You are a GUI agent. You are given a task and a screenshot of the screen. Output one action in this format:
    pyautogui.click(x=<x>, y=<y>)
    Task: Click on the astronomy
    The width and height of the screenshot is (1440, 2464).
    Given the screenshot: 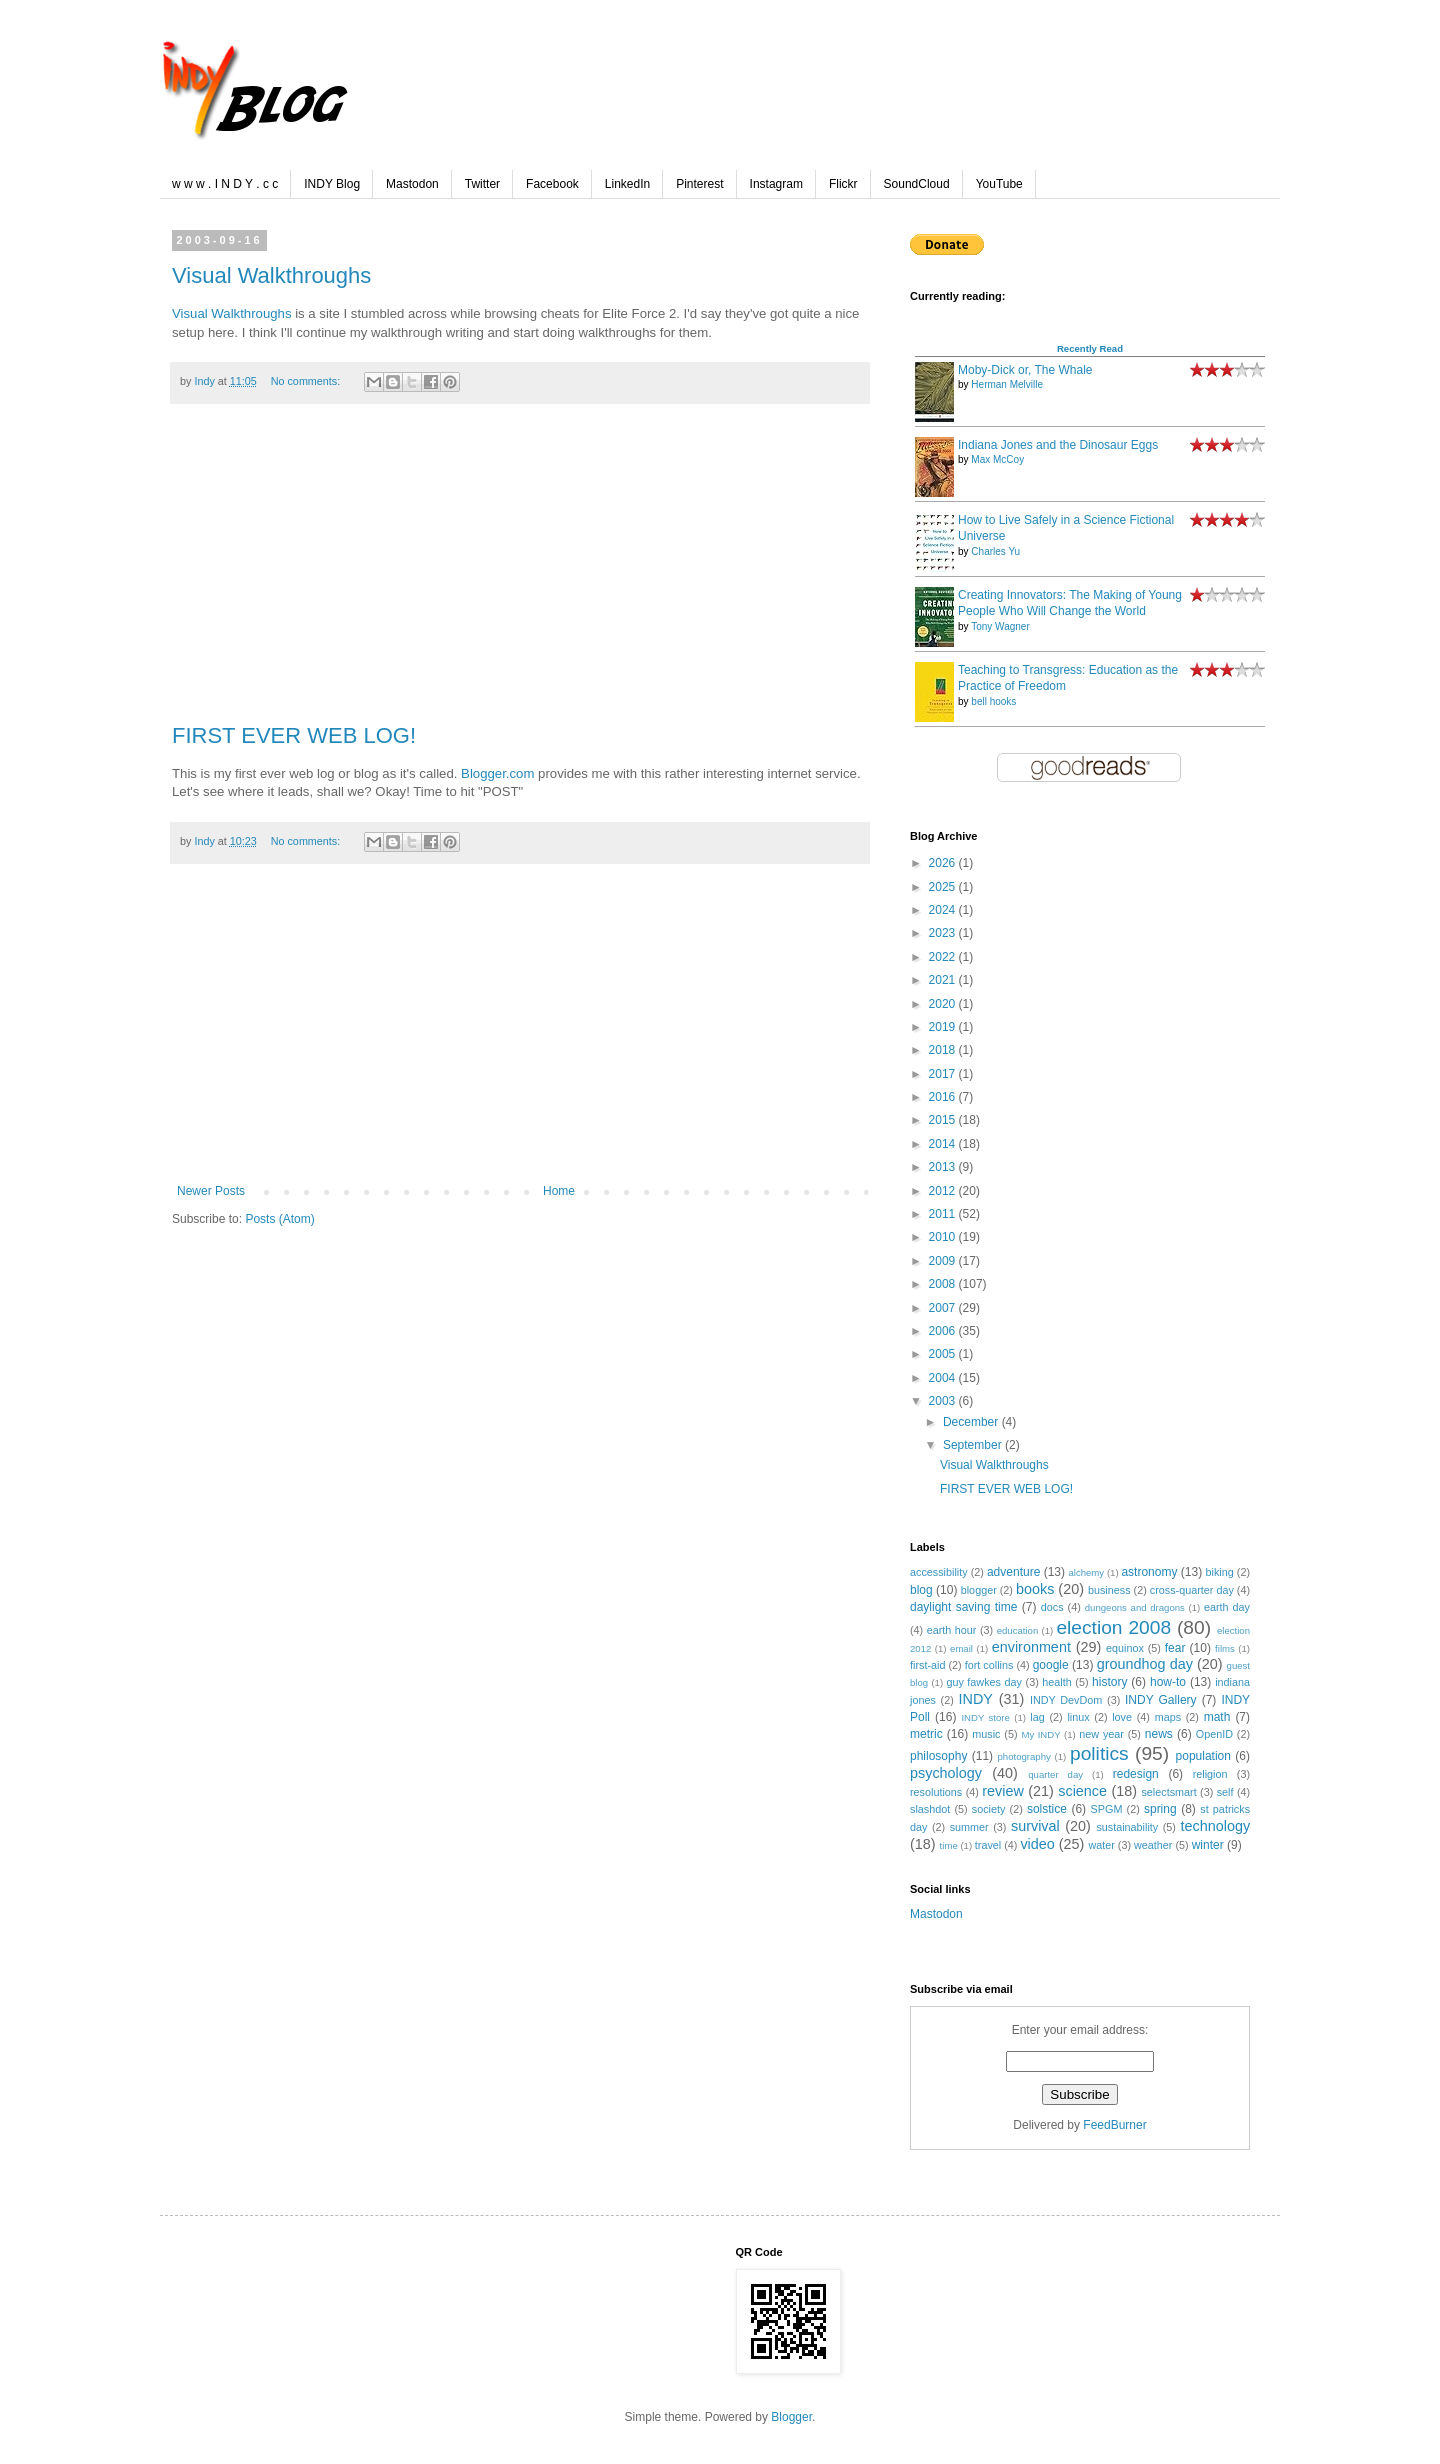 What is the action you would take?
    pyautogui.click(x=1149, y=1572)
    